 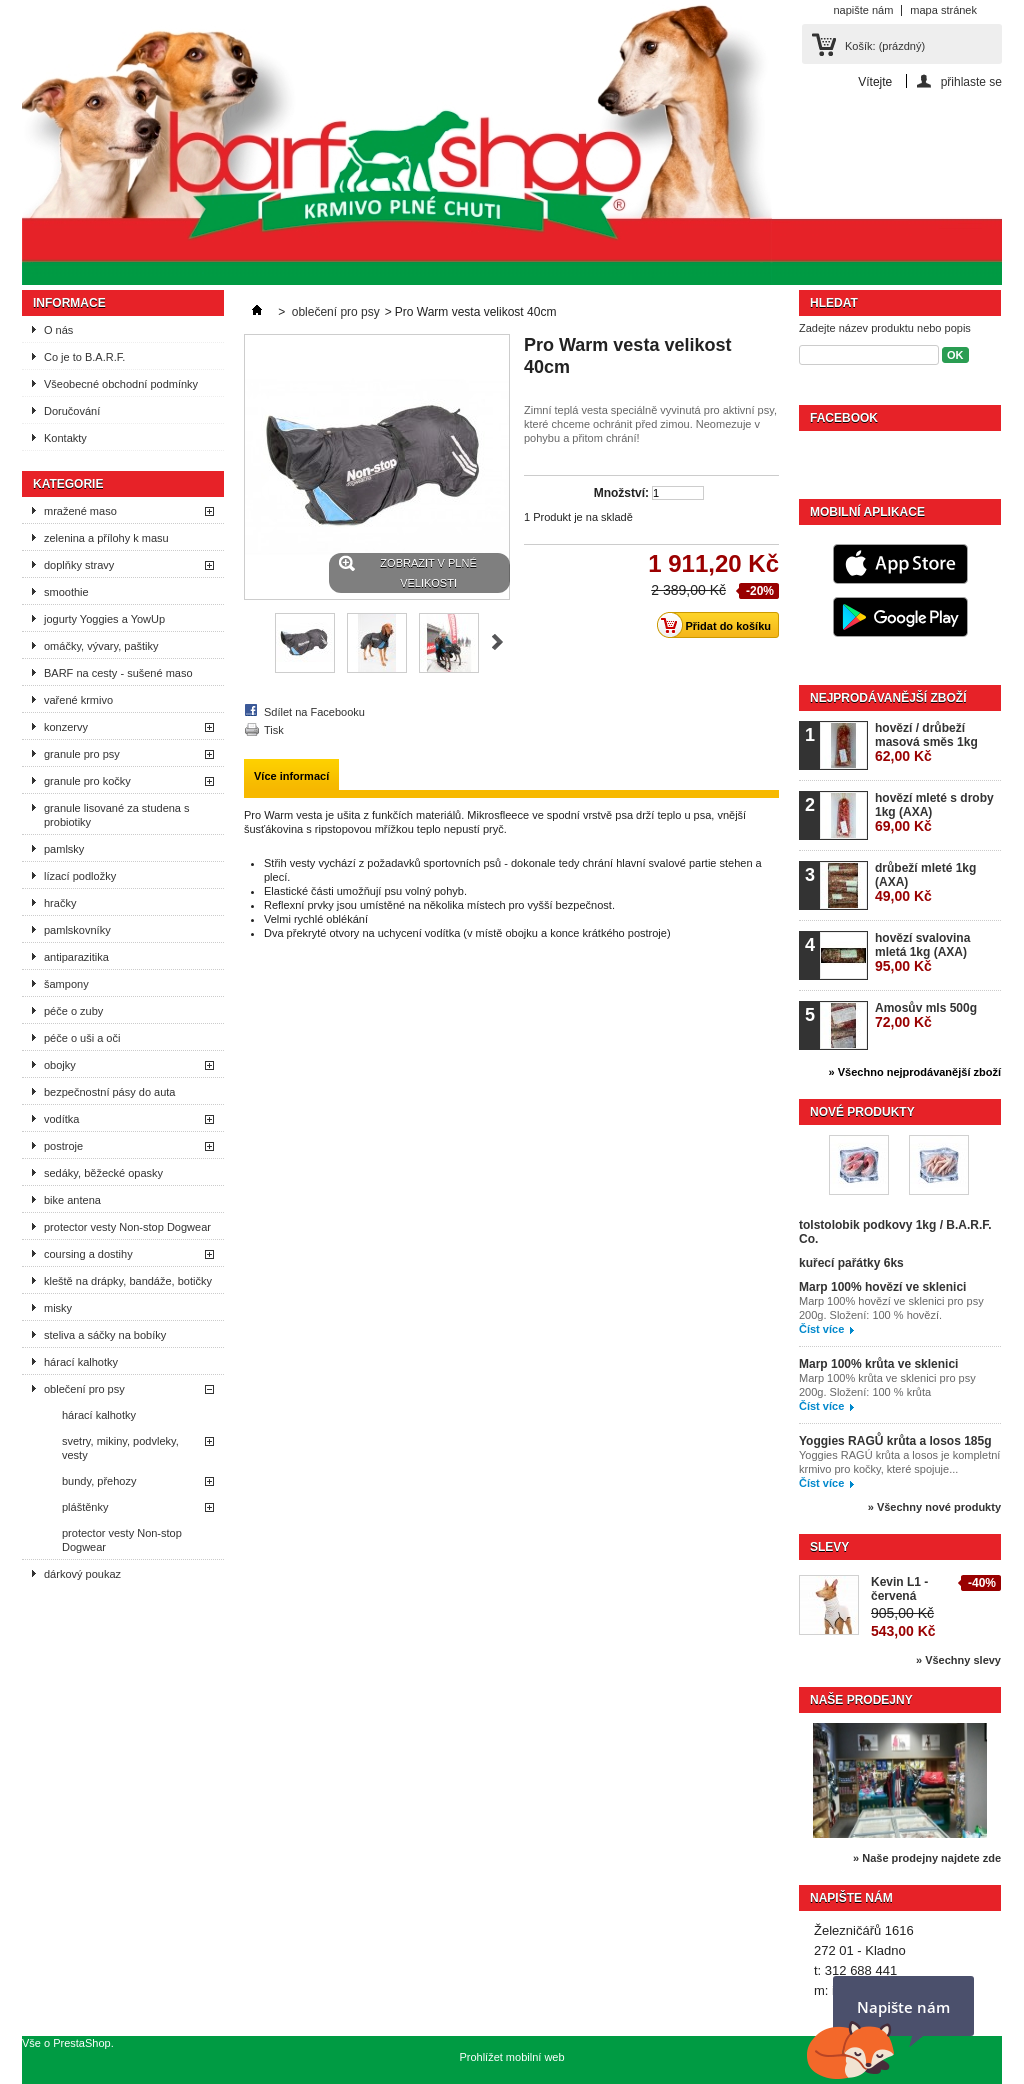 What do you see at coordinates (971, 81) in the screenshot?
I see `přihlaste se` at bounding box center [971, 81].